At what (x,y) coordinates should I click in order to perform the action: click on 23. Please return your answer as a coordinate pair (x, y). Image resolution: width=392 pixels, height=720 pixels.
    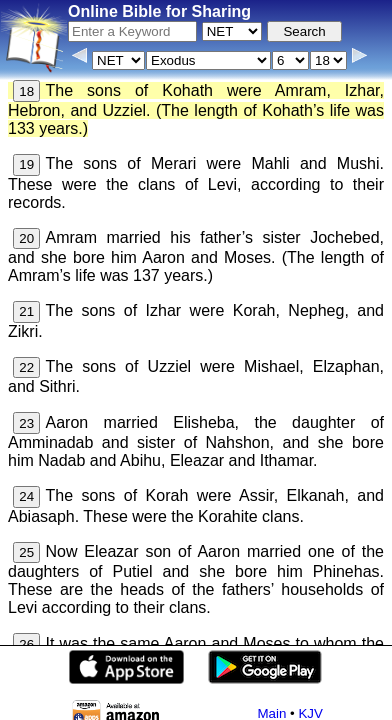
    Looking at the image, I should click on (26, 423).